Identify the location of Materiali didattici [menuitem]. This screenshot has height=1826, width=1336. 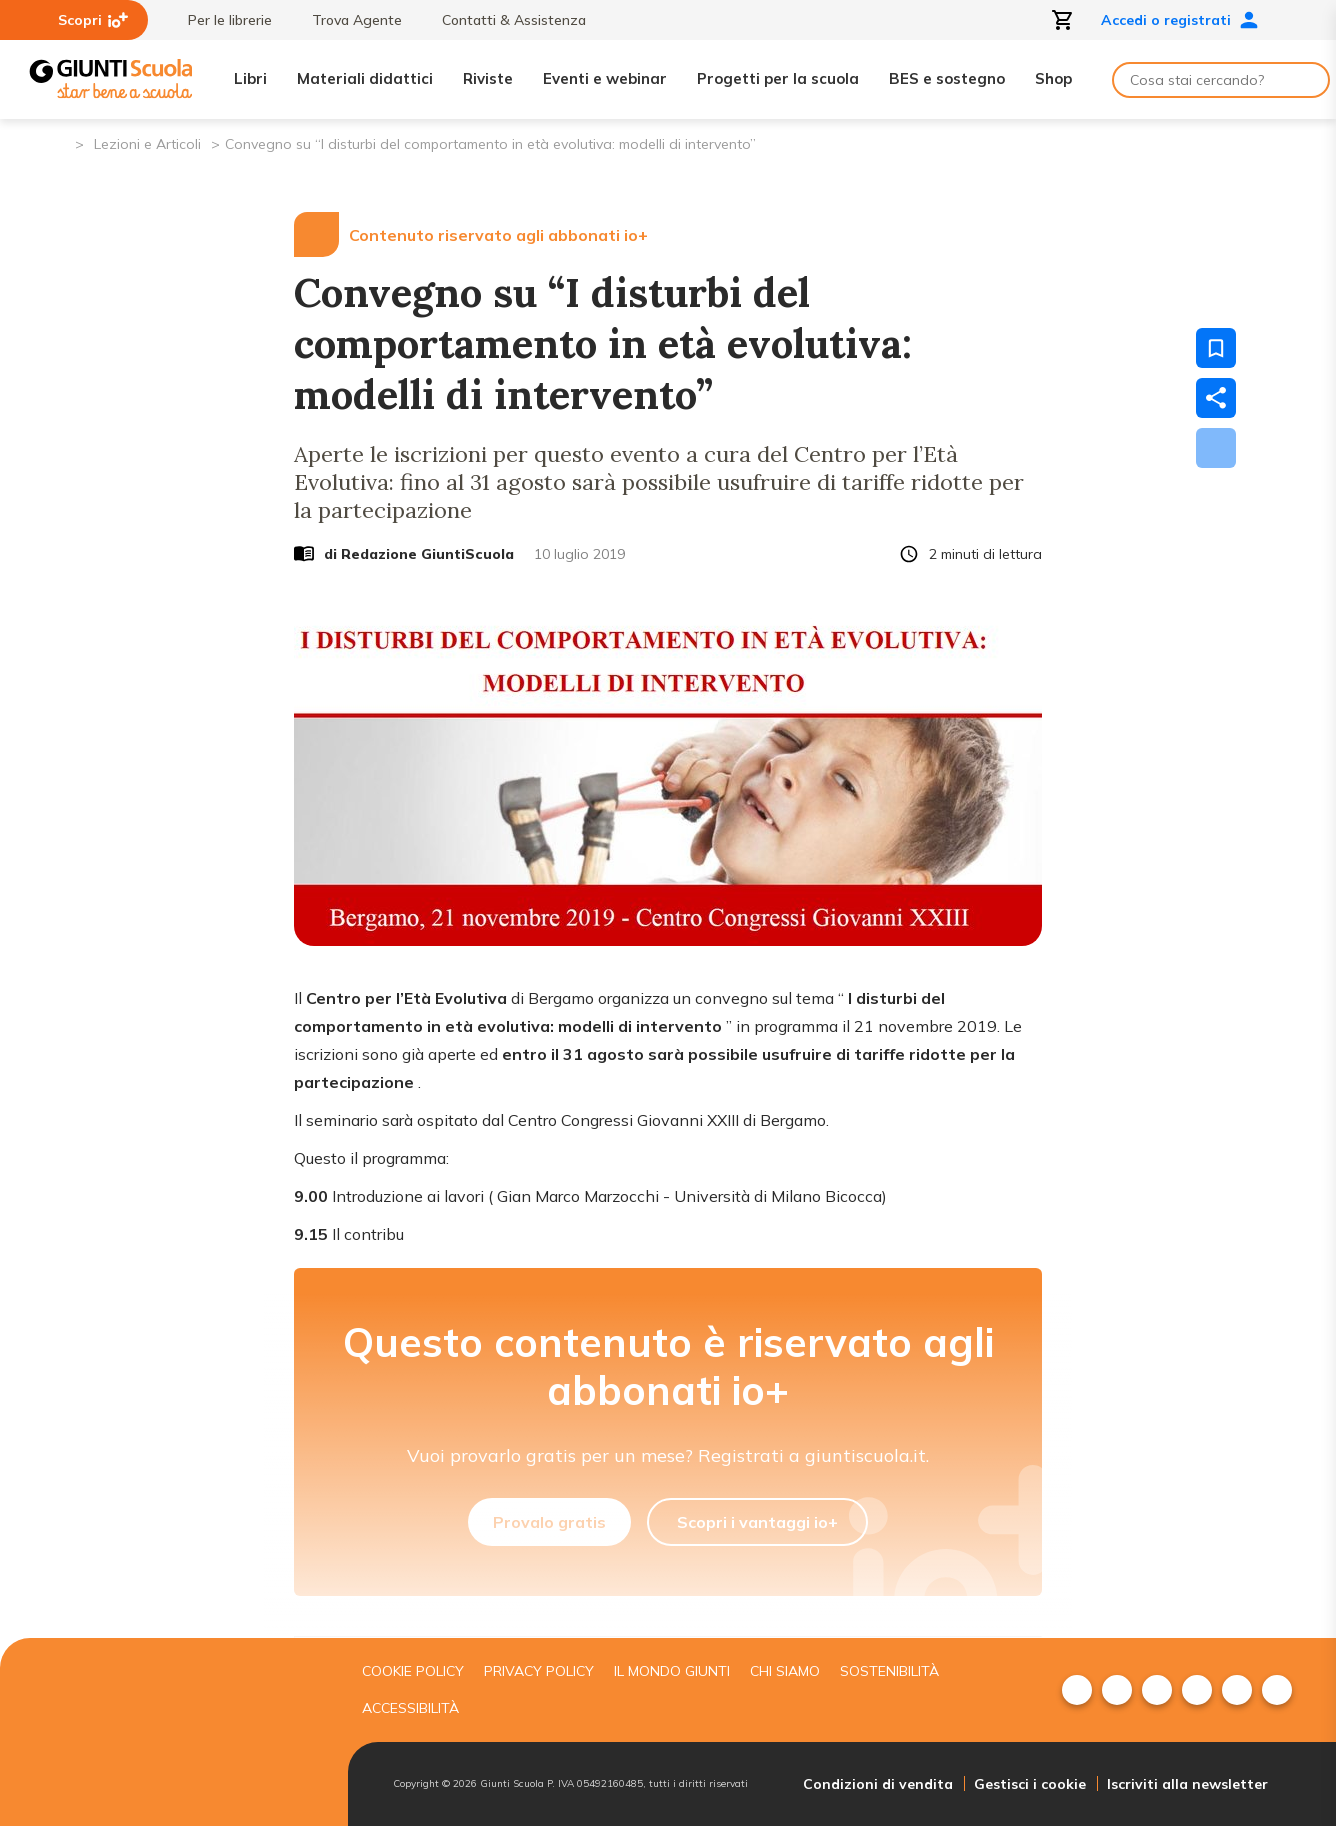
(365, 78).